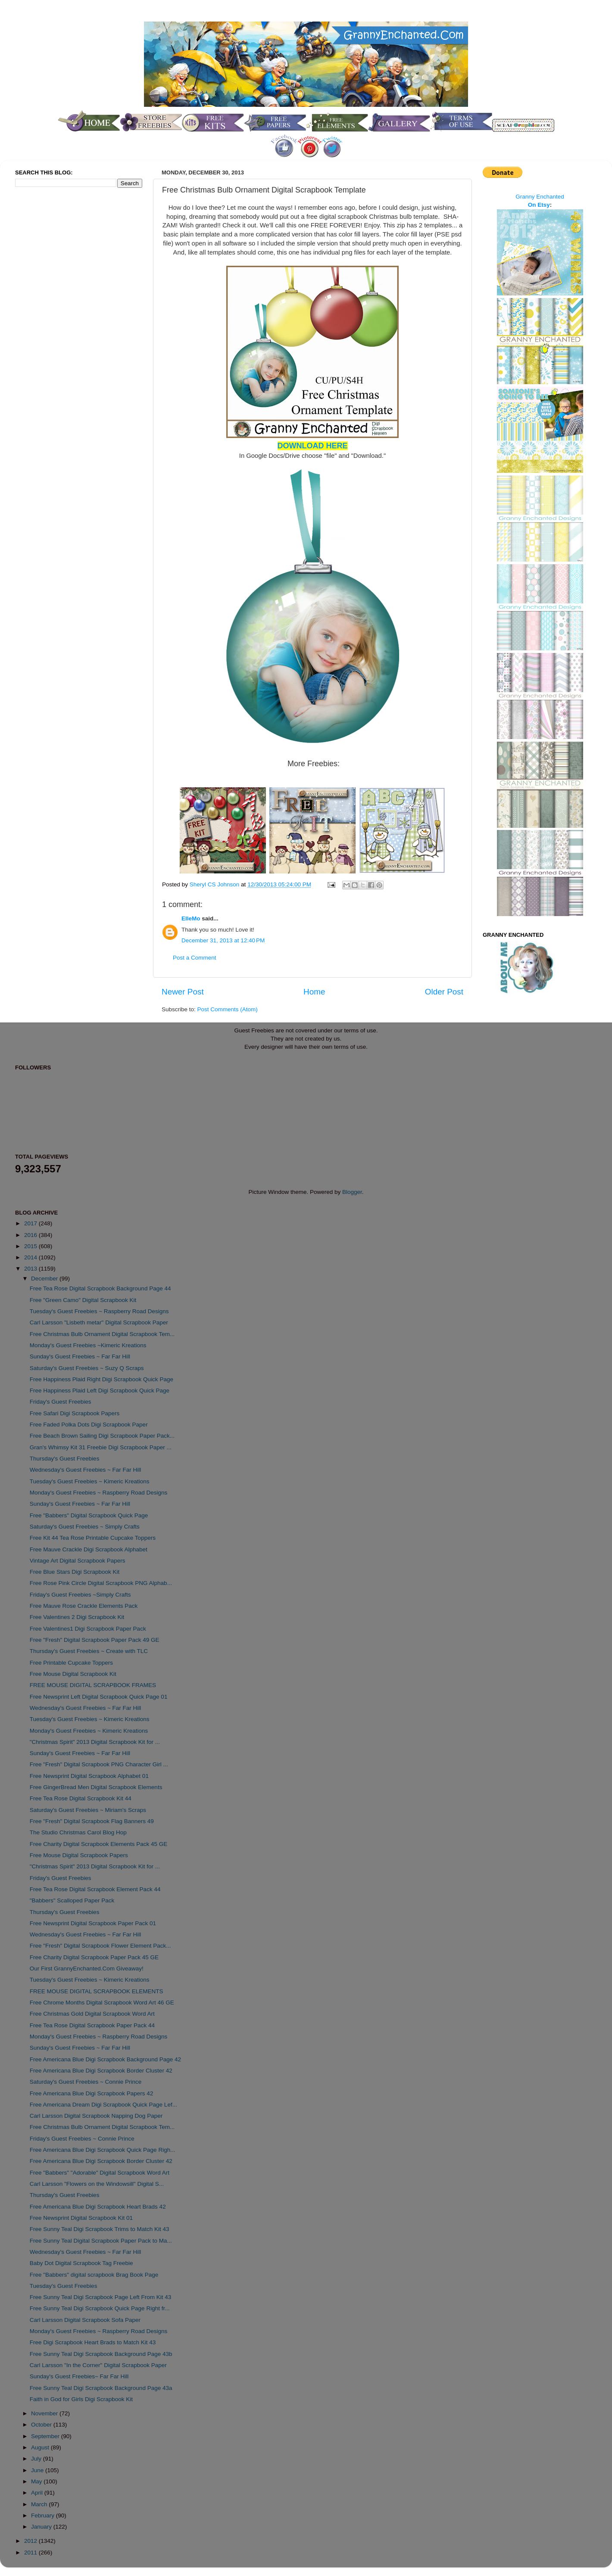  I want to click on Our First GrannyEnchanted.Com Giveaway!, so click(87, 1968).